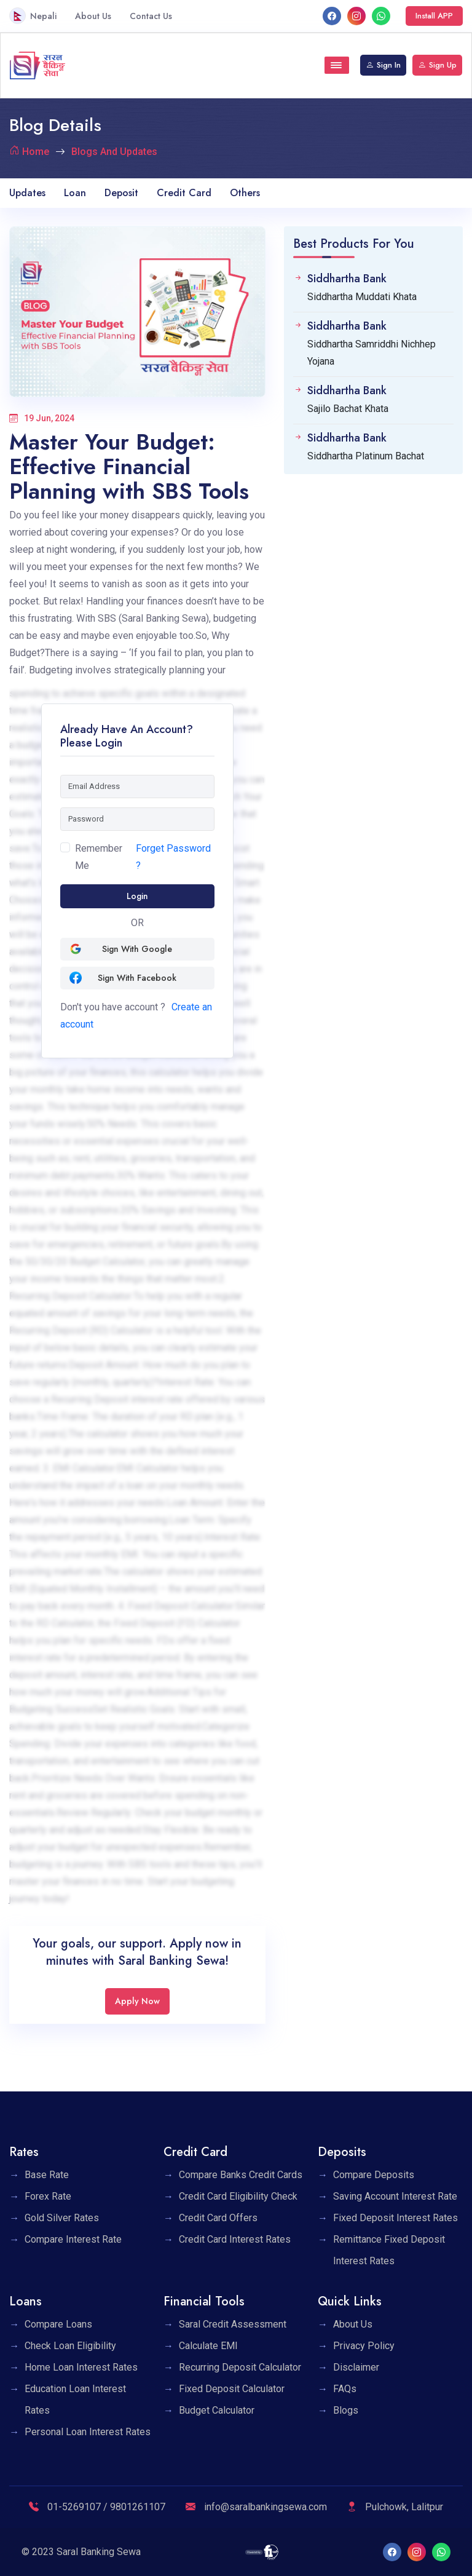  What do you see at coordinates (356, 2367) in the screenshot?
I see `Disclaimer` at bounding box center [356, 2367].